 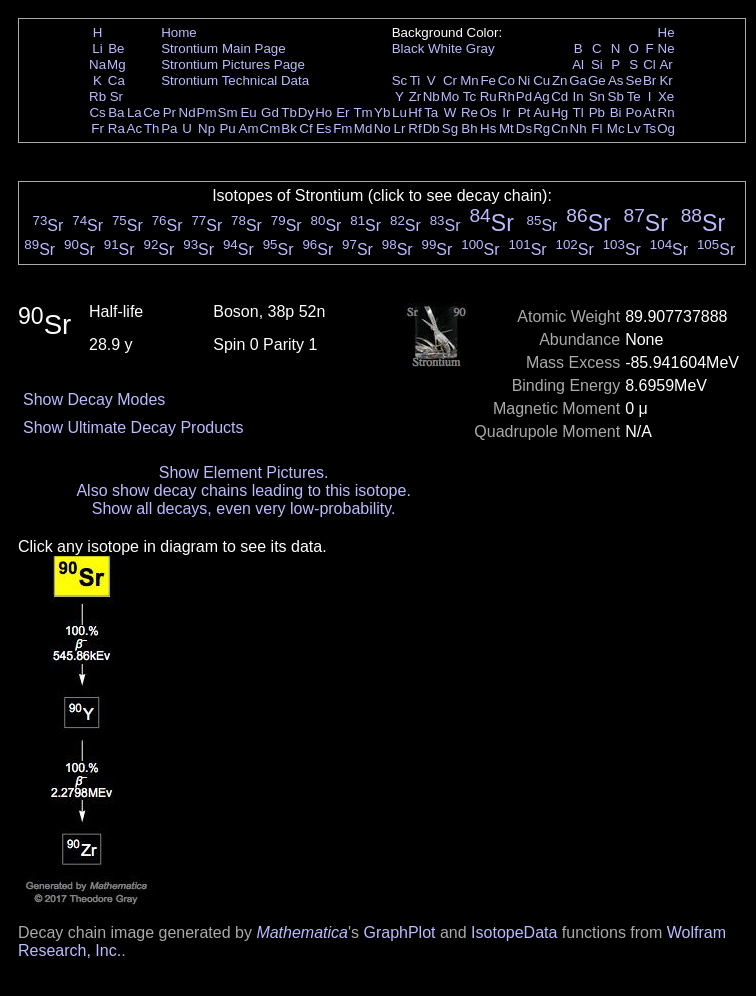 What do you see at coordinates (248, 112) in the screenshot?
I see `Eu` at bounding box center [248, 112].